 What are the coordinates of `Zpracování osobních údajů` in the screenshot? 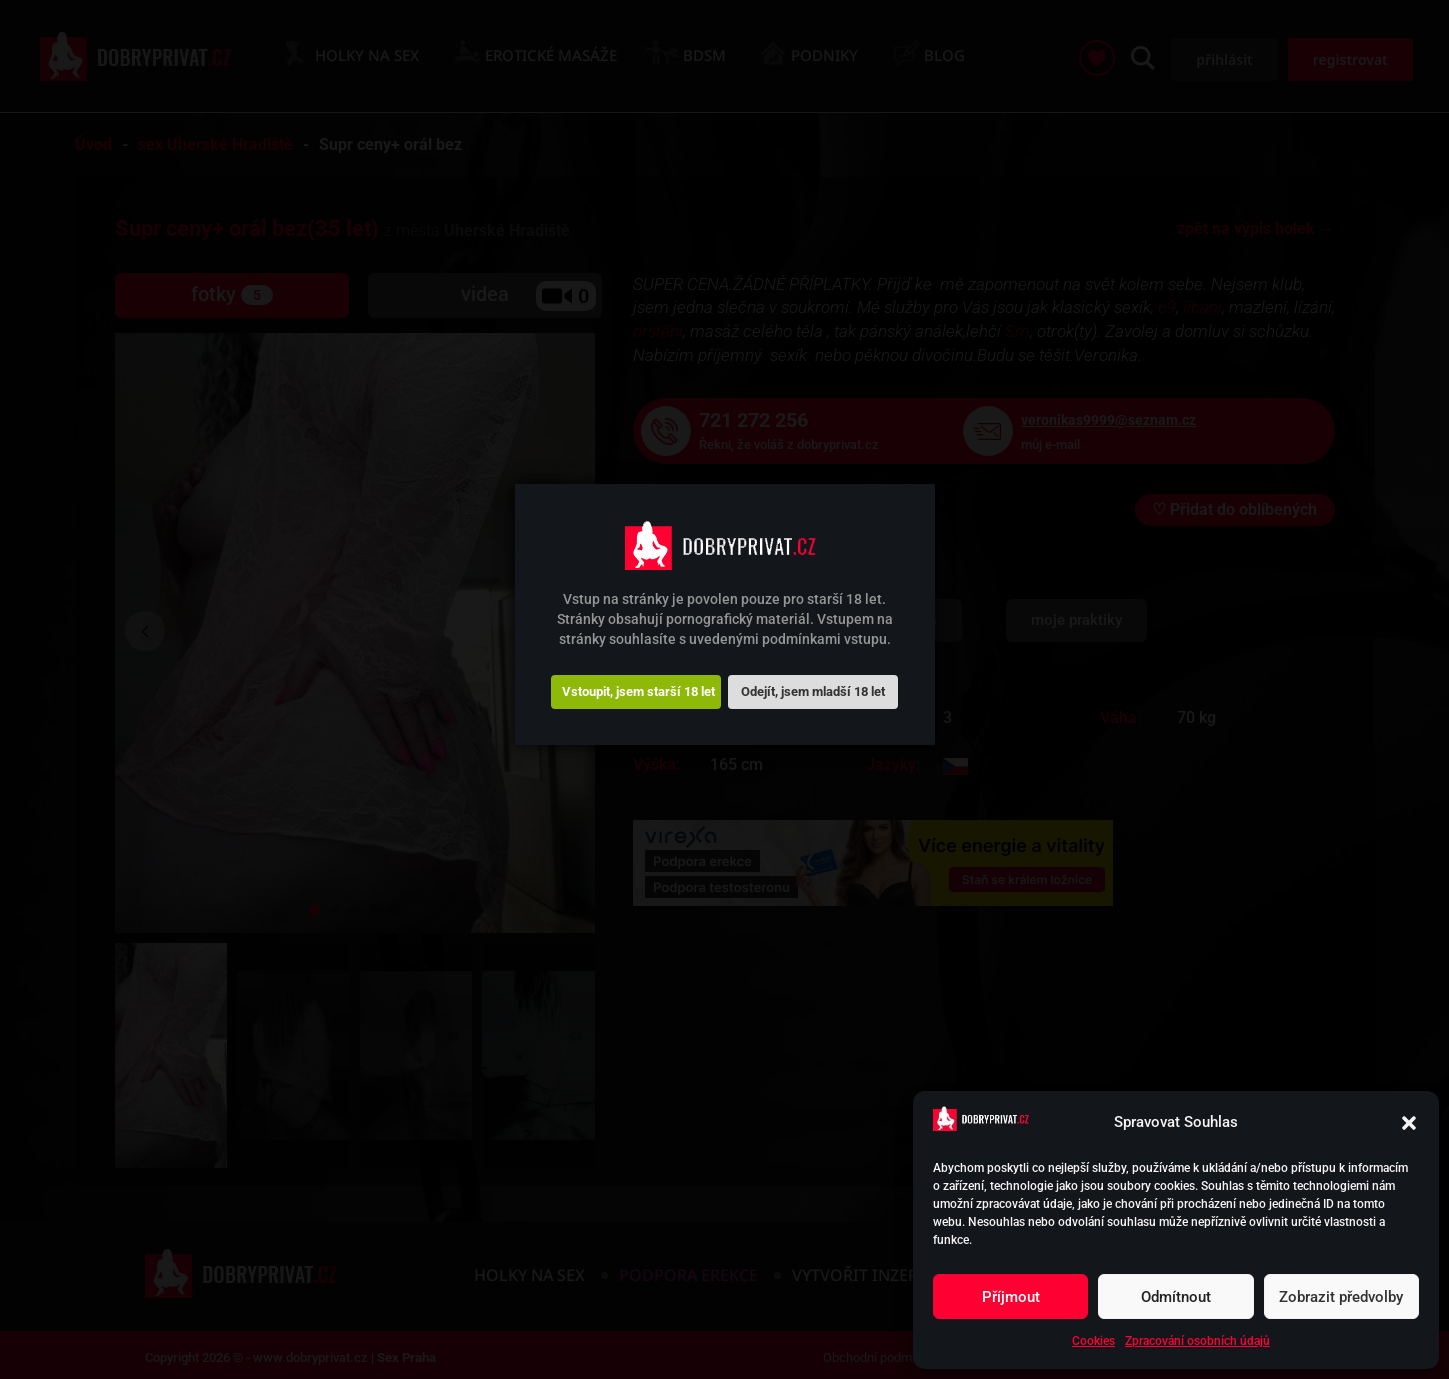 It's located at (1197, 1341).